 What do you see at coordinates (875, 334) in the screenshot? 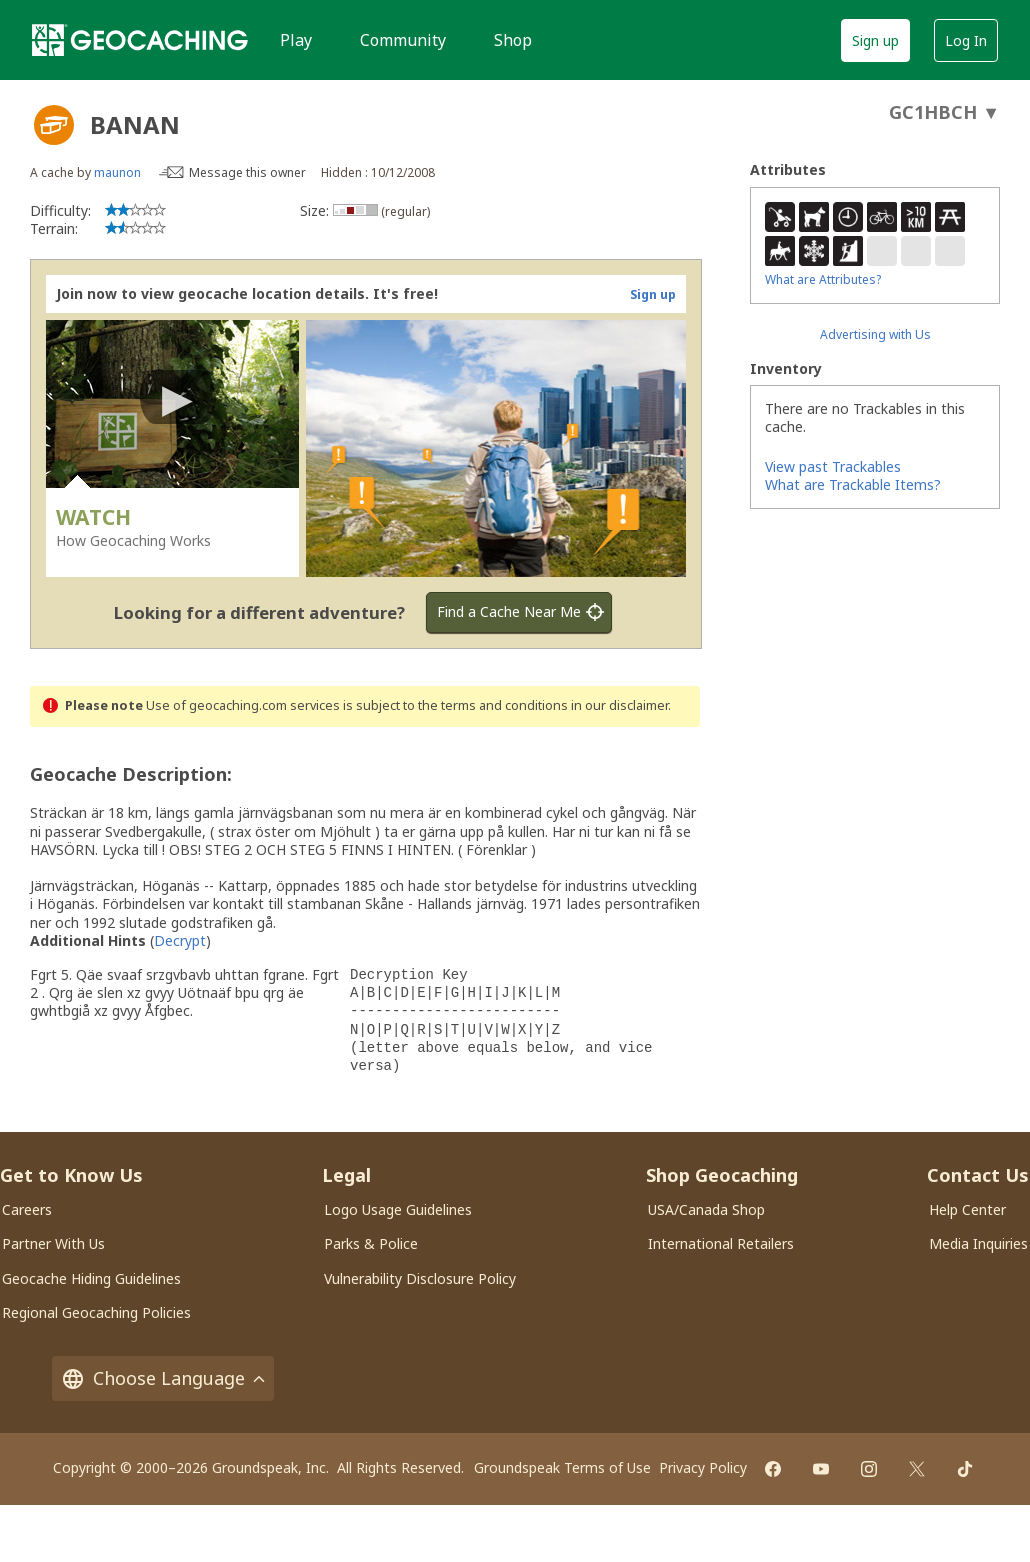
I see `Advertising with Us` at bounding box center [875, 334].